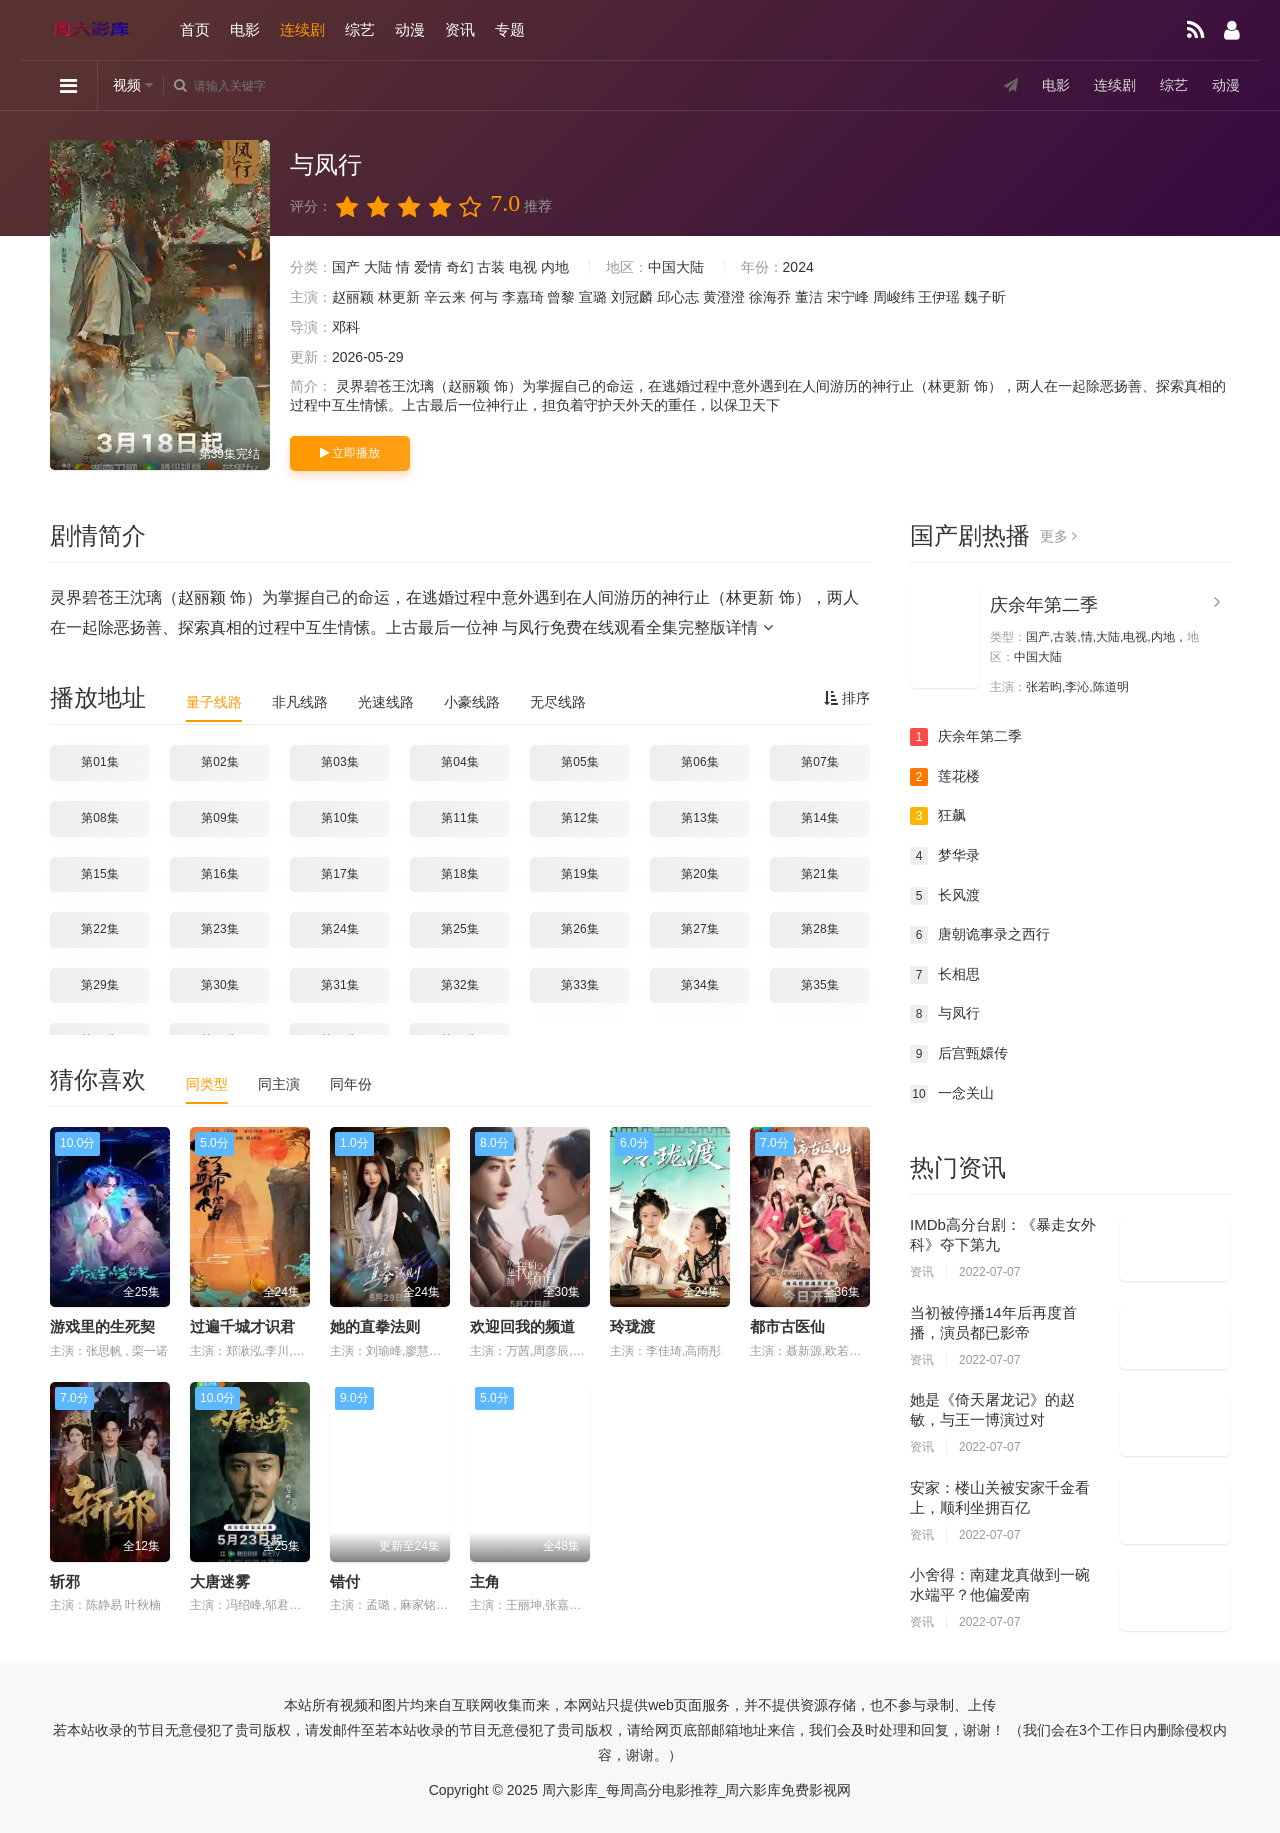 This screenshot has height=1833, width=1280. I want to click on 第06集, so click(699, 762).